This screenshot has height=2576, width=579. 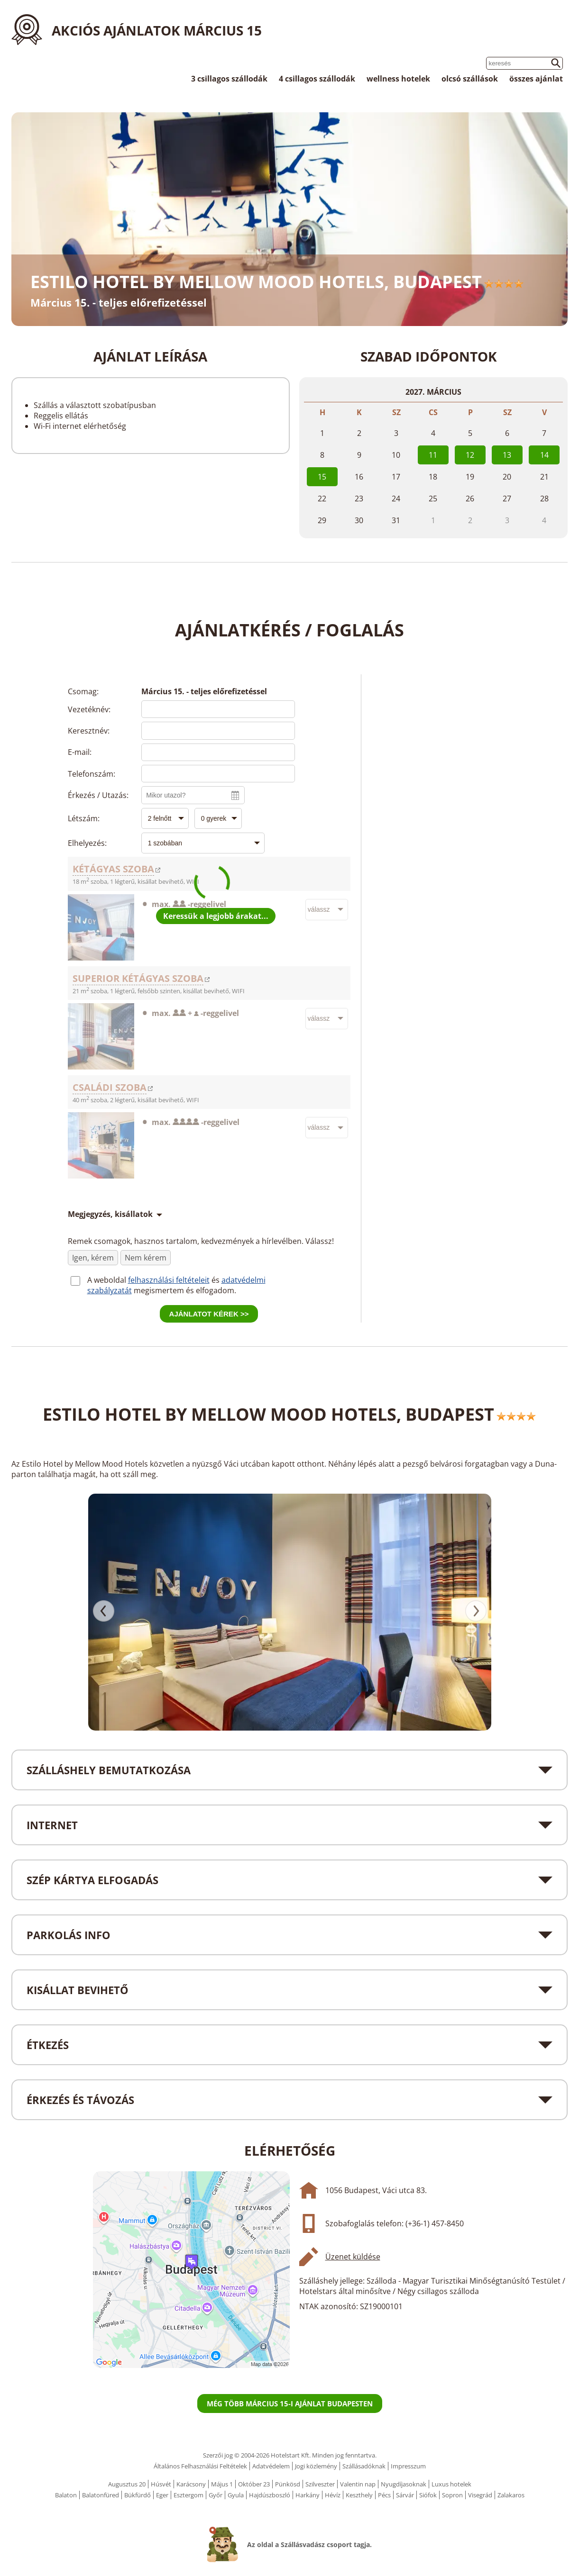 What do you see at coordinates (408, 2466) in the screenshot?
I see `Impresszum` at bounding box center [408, 2466].